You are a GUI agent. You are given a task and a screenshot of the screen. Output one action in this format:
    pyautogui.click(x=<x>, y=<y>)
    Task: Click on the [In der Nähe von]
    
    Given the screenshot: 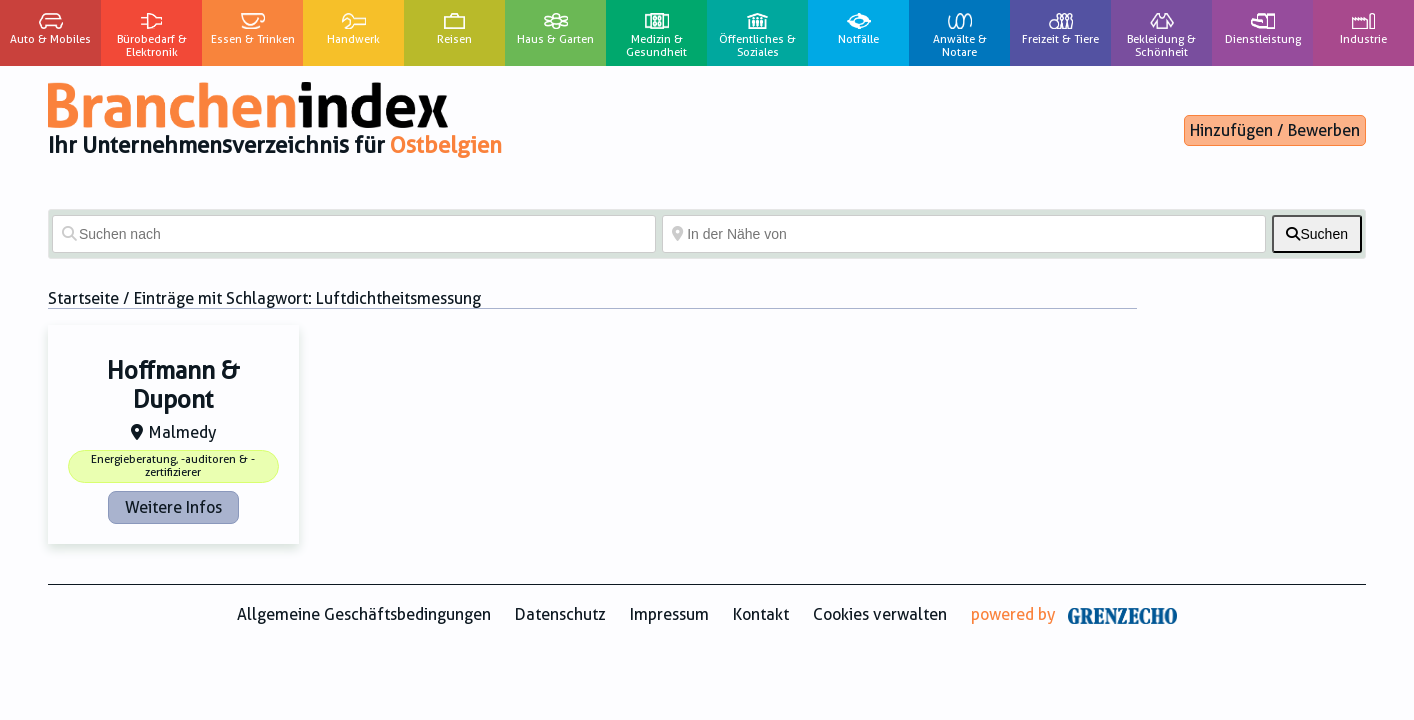 What is the action you would take?
    pyautogui.click(x=964, y=234)
    